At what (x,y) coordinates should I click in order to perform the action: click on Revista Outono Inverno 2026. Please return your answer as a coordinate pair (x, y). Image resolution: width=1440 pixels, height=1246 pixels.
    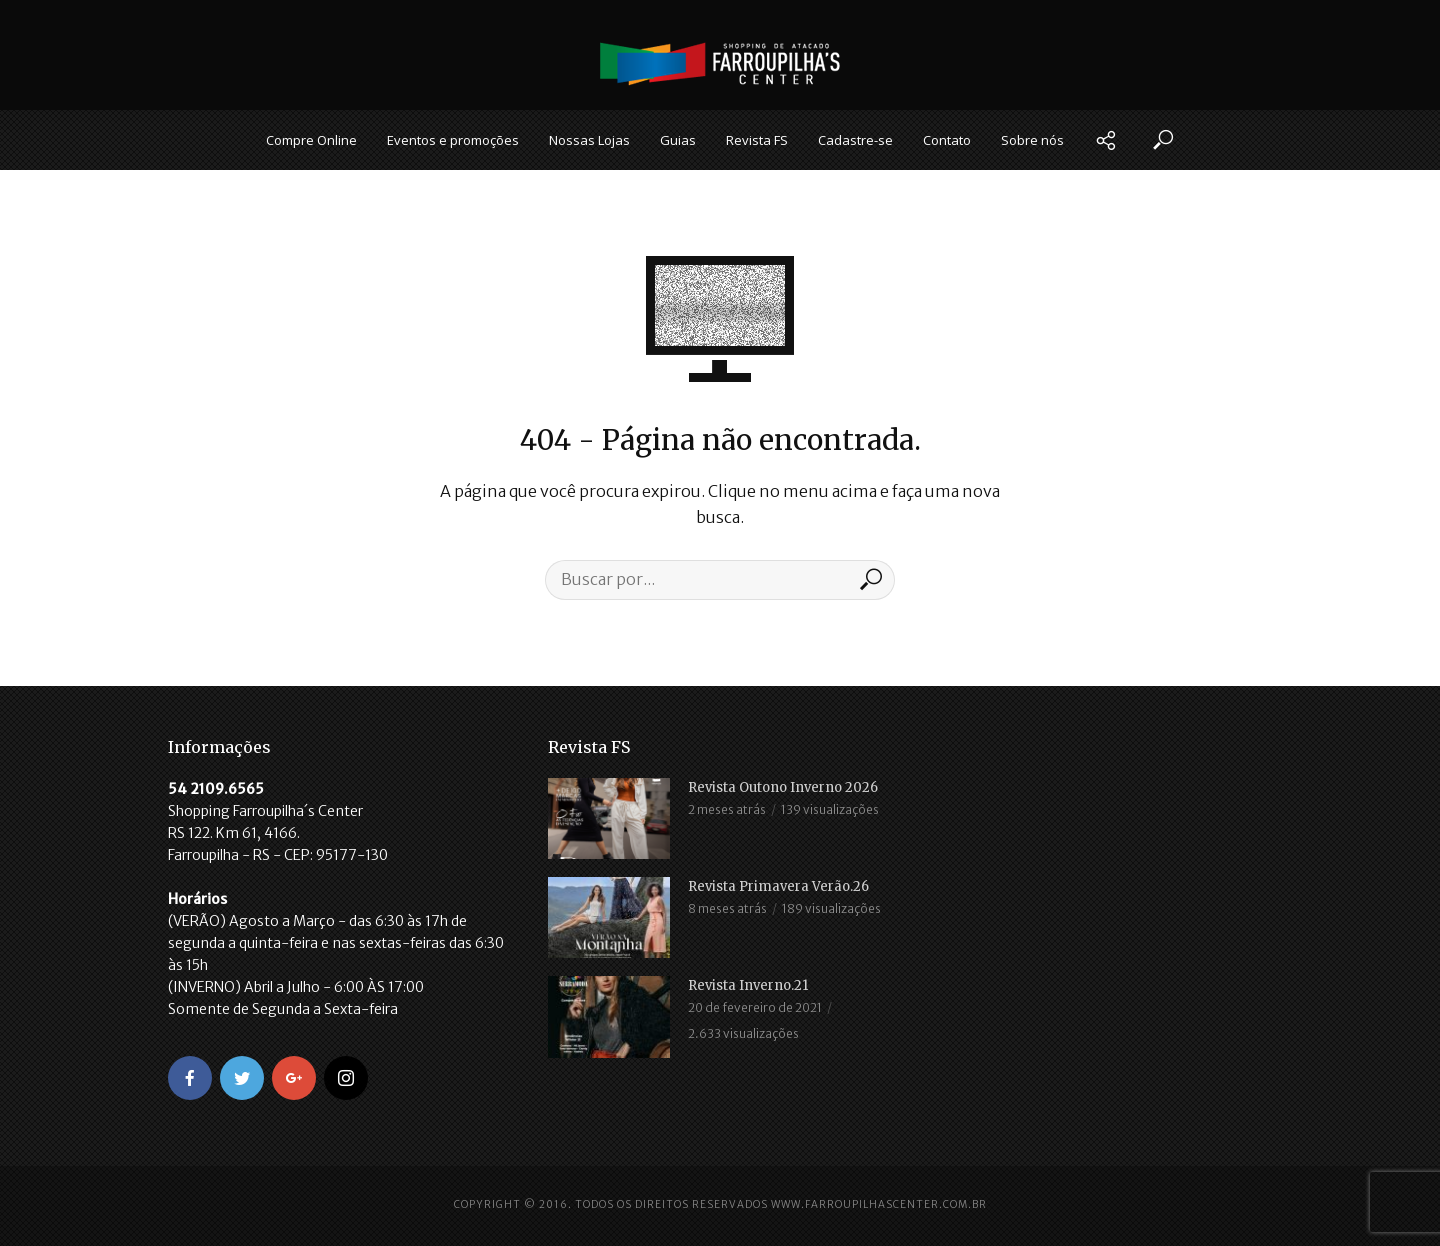
    Looking at the image, I should click on (783, 787).